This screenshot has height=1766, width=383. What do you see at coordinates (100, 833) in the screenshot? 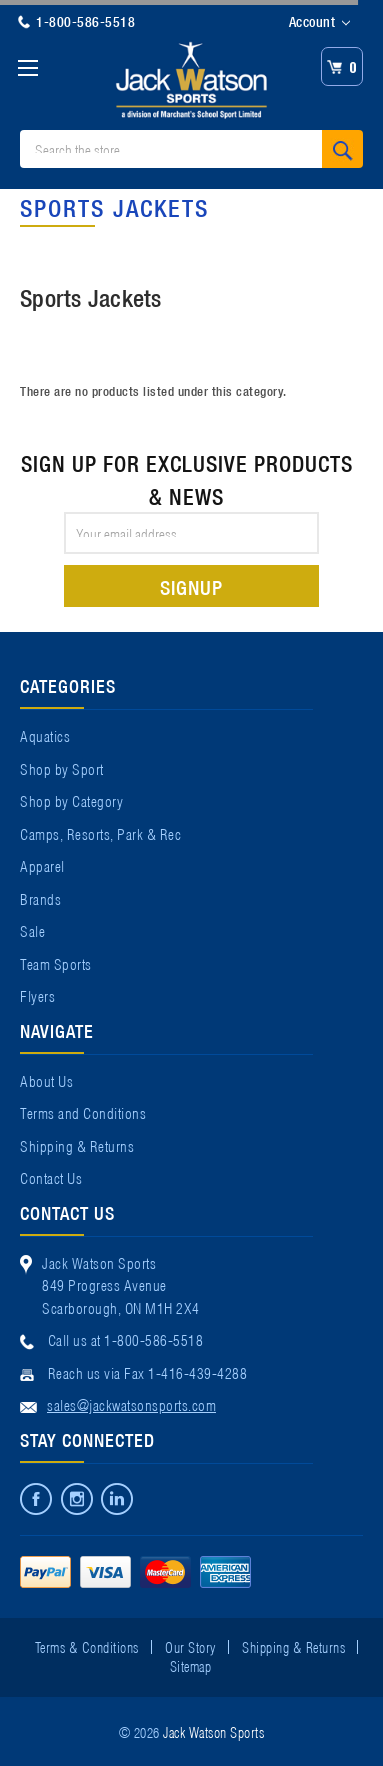
I see `Camps, Resorts, Park & Rec` at bounding box center [100, 833].